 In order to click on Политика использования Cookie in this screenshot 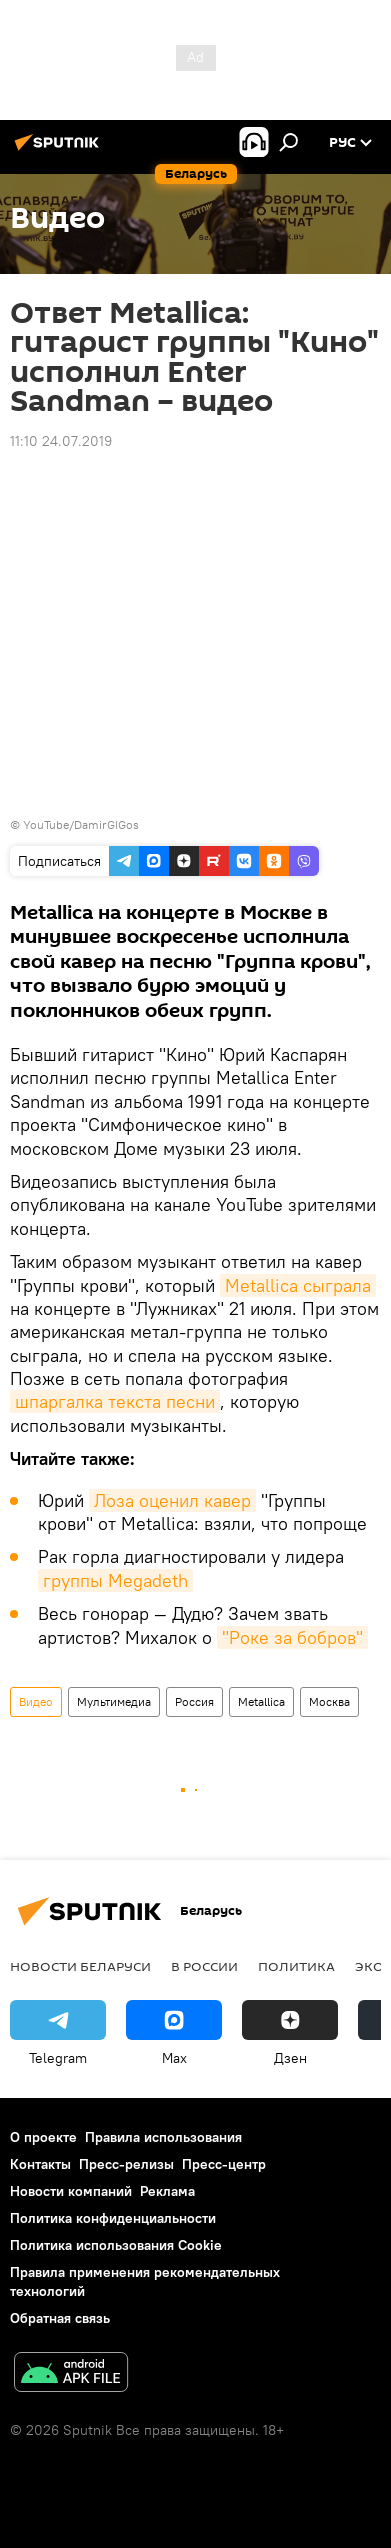, I will do `click(116, 2245)`.